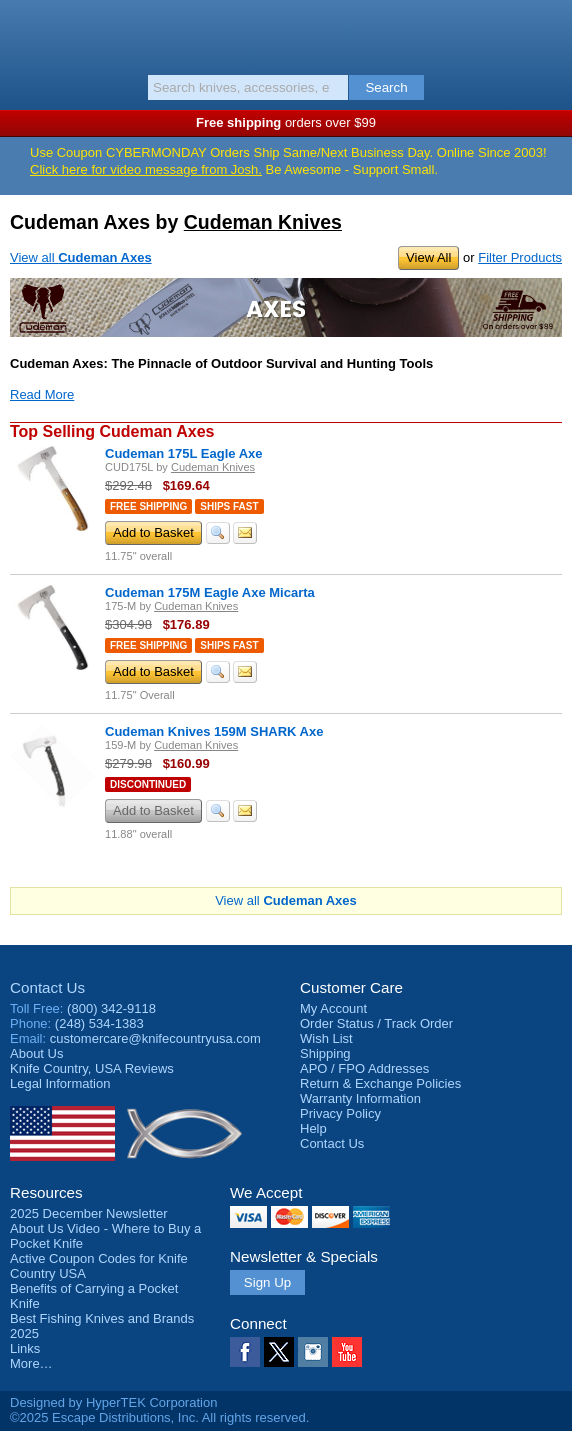 Image resolution: width=572 pixels, height=1431 pixels. I want to click on customercare@knifecountryusa.com, so click(155, 1038).